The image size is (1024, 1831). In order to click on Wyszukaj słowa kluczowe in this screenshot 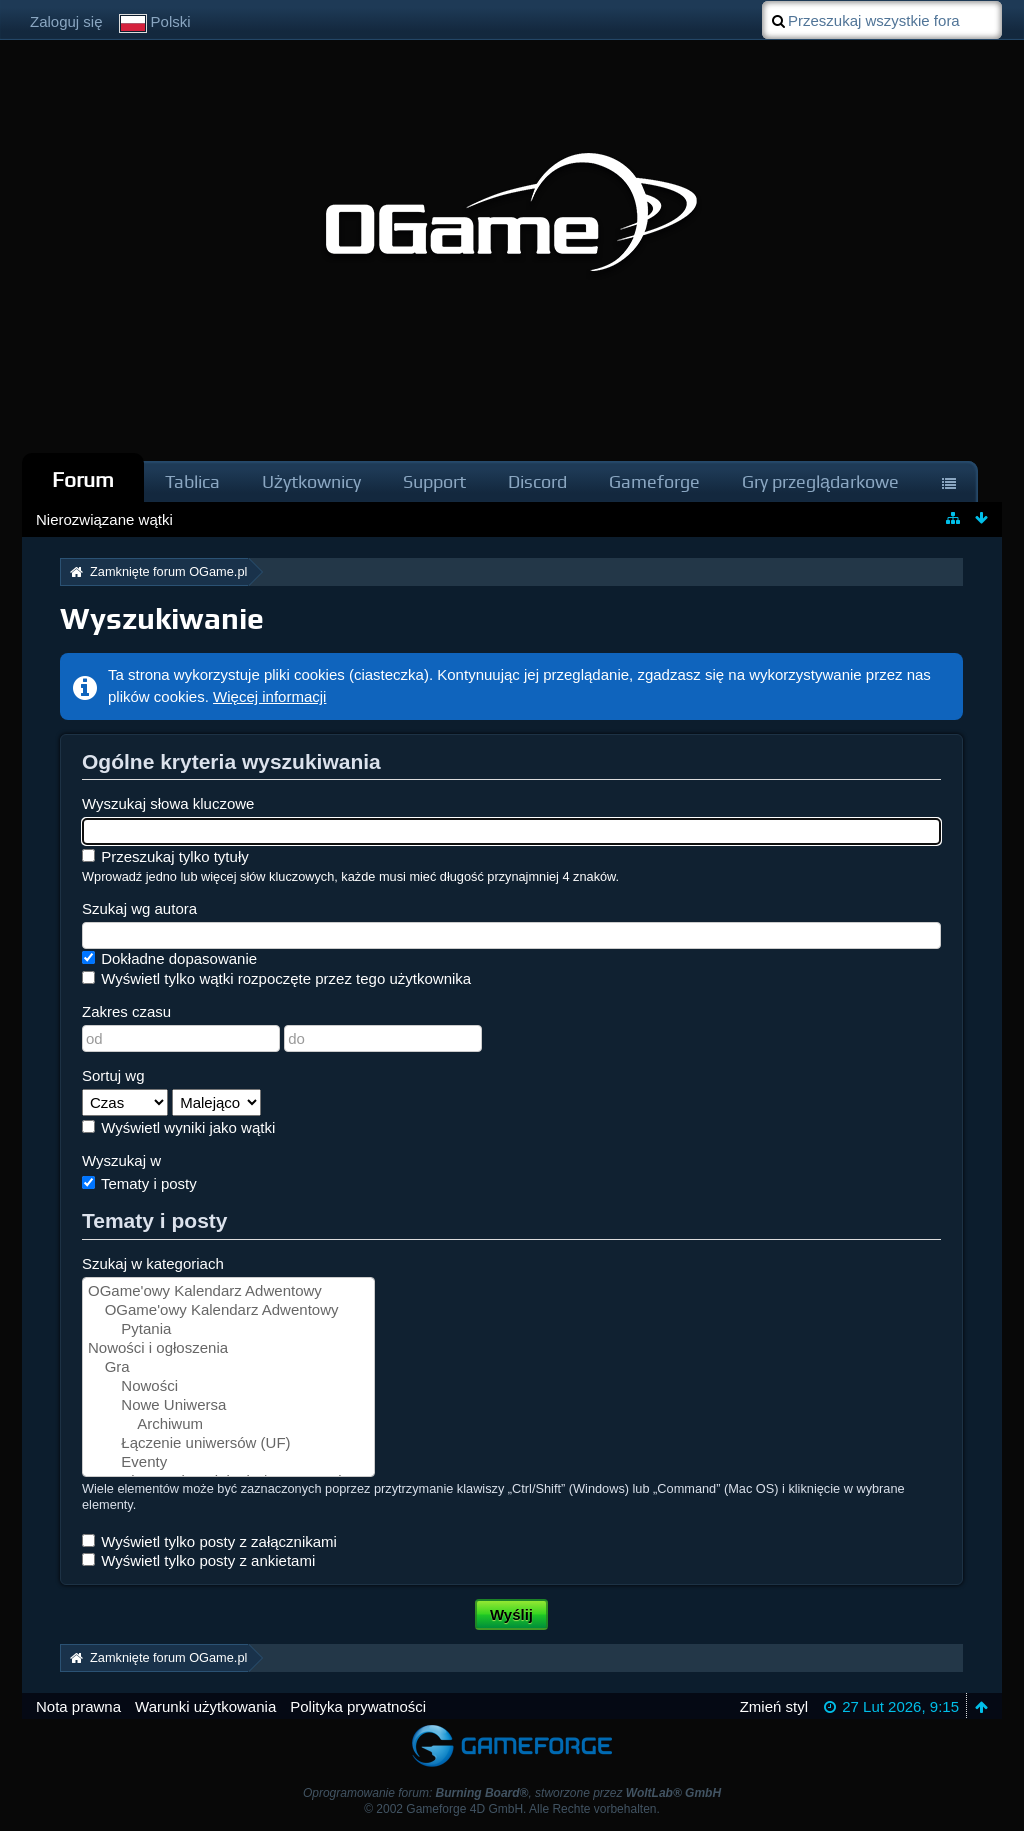, I will do `click(168, 803)`.